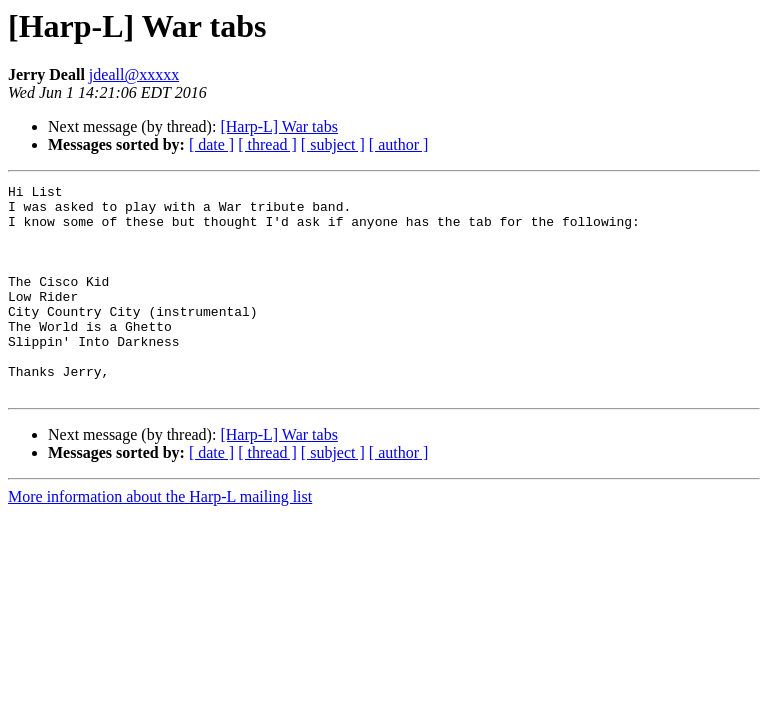 The height and width of the screenshot is (720, 768). I want to click on [ subject ], so click(333, 144).